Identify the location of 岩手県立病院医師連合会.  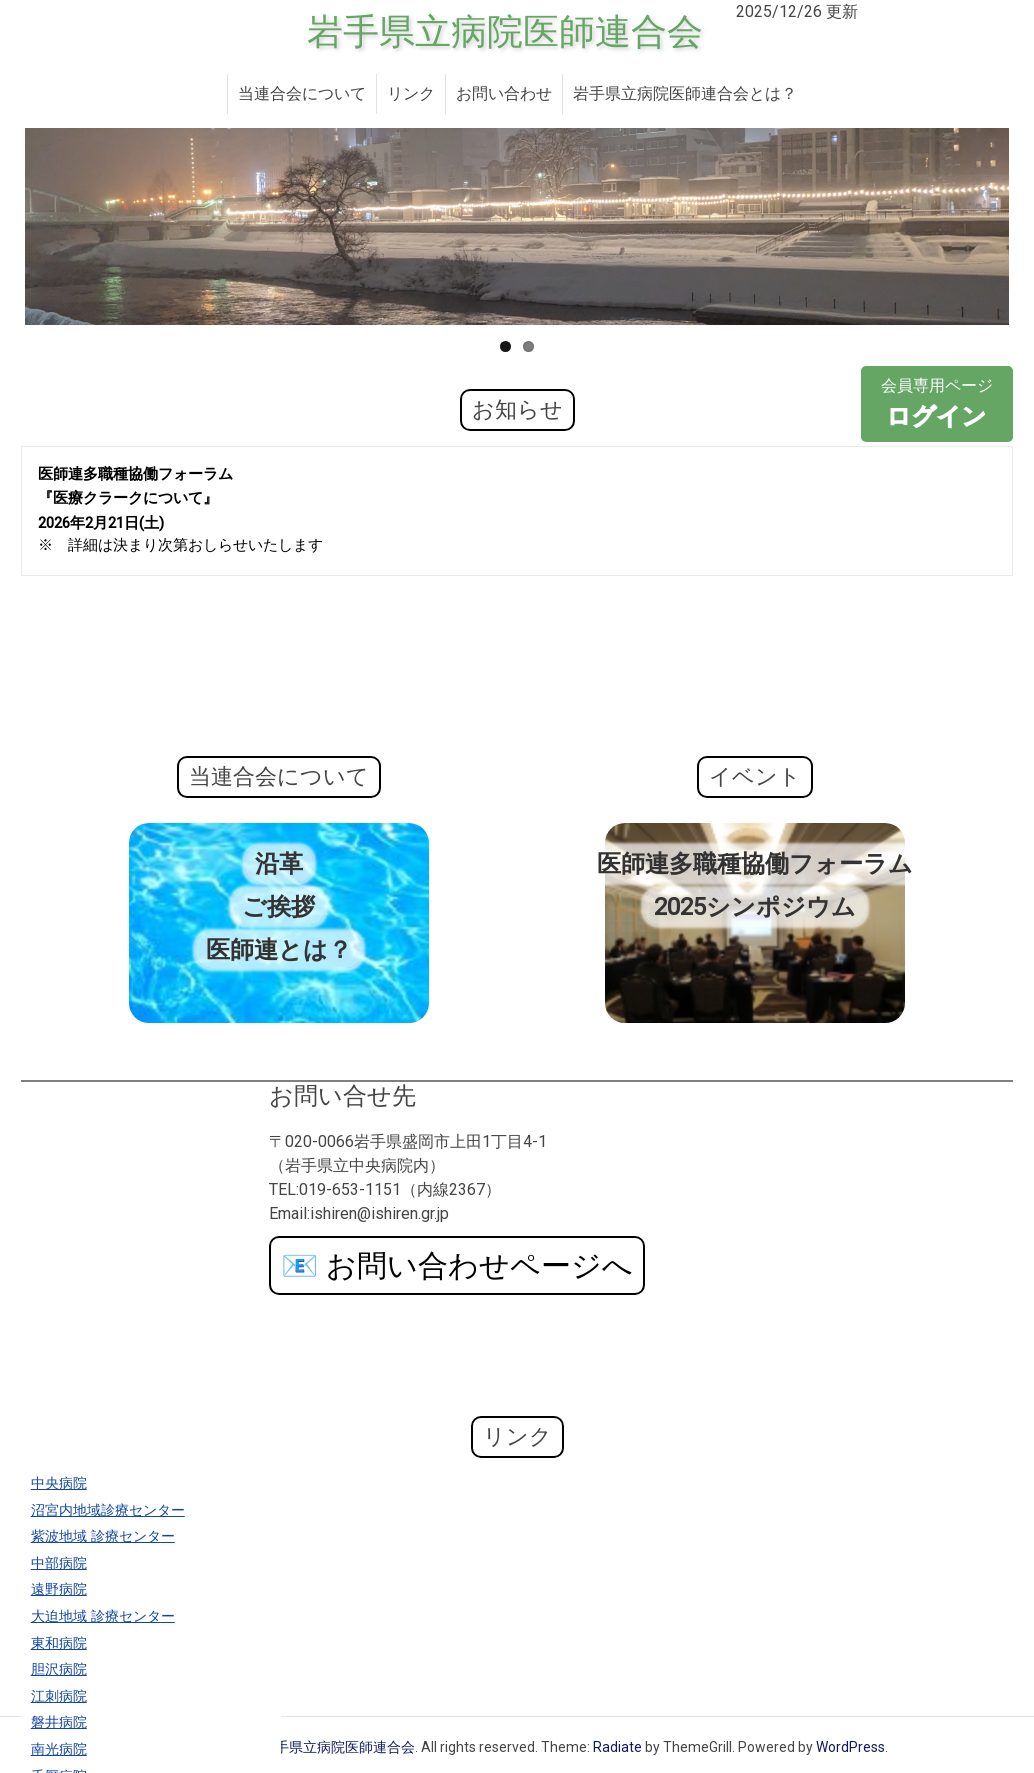
(505, 32).